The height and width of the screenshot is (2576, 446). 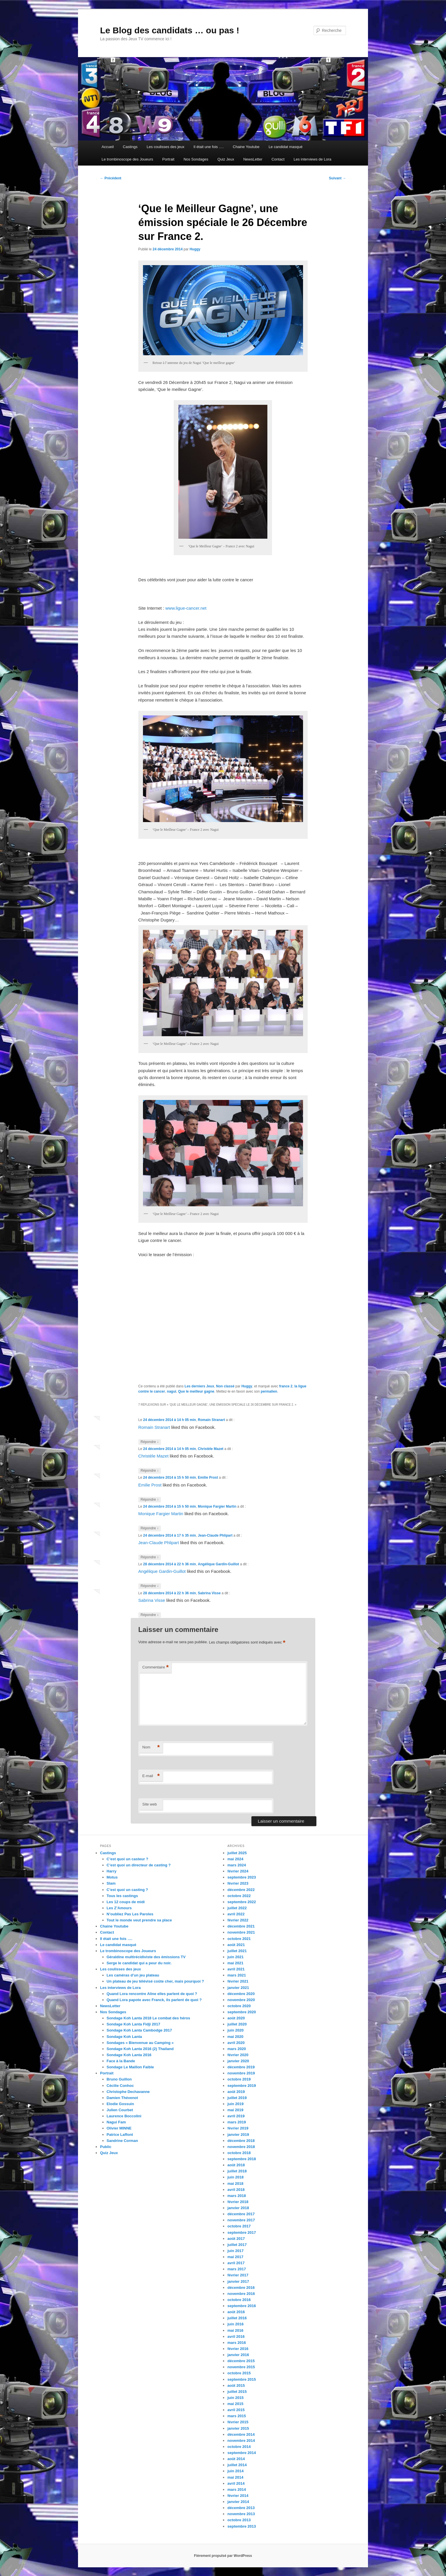 I want to click on Jean-Claude Phlipart, so click(x=215, y=1535).